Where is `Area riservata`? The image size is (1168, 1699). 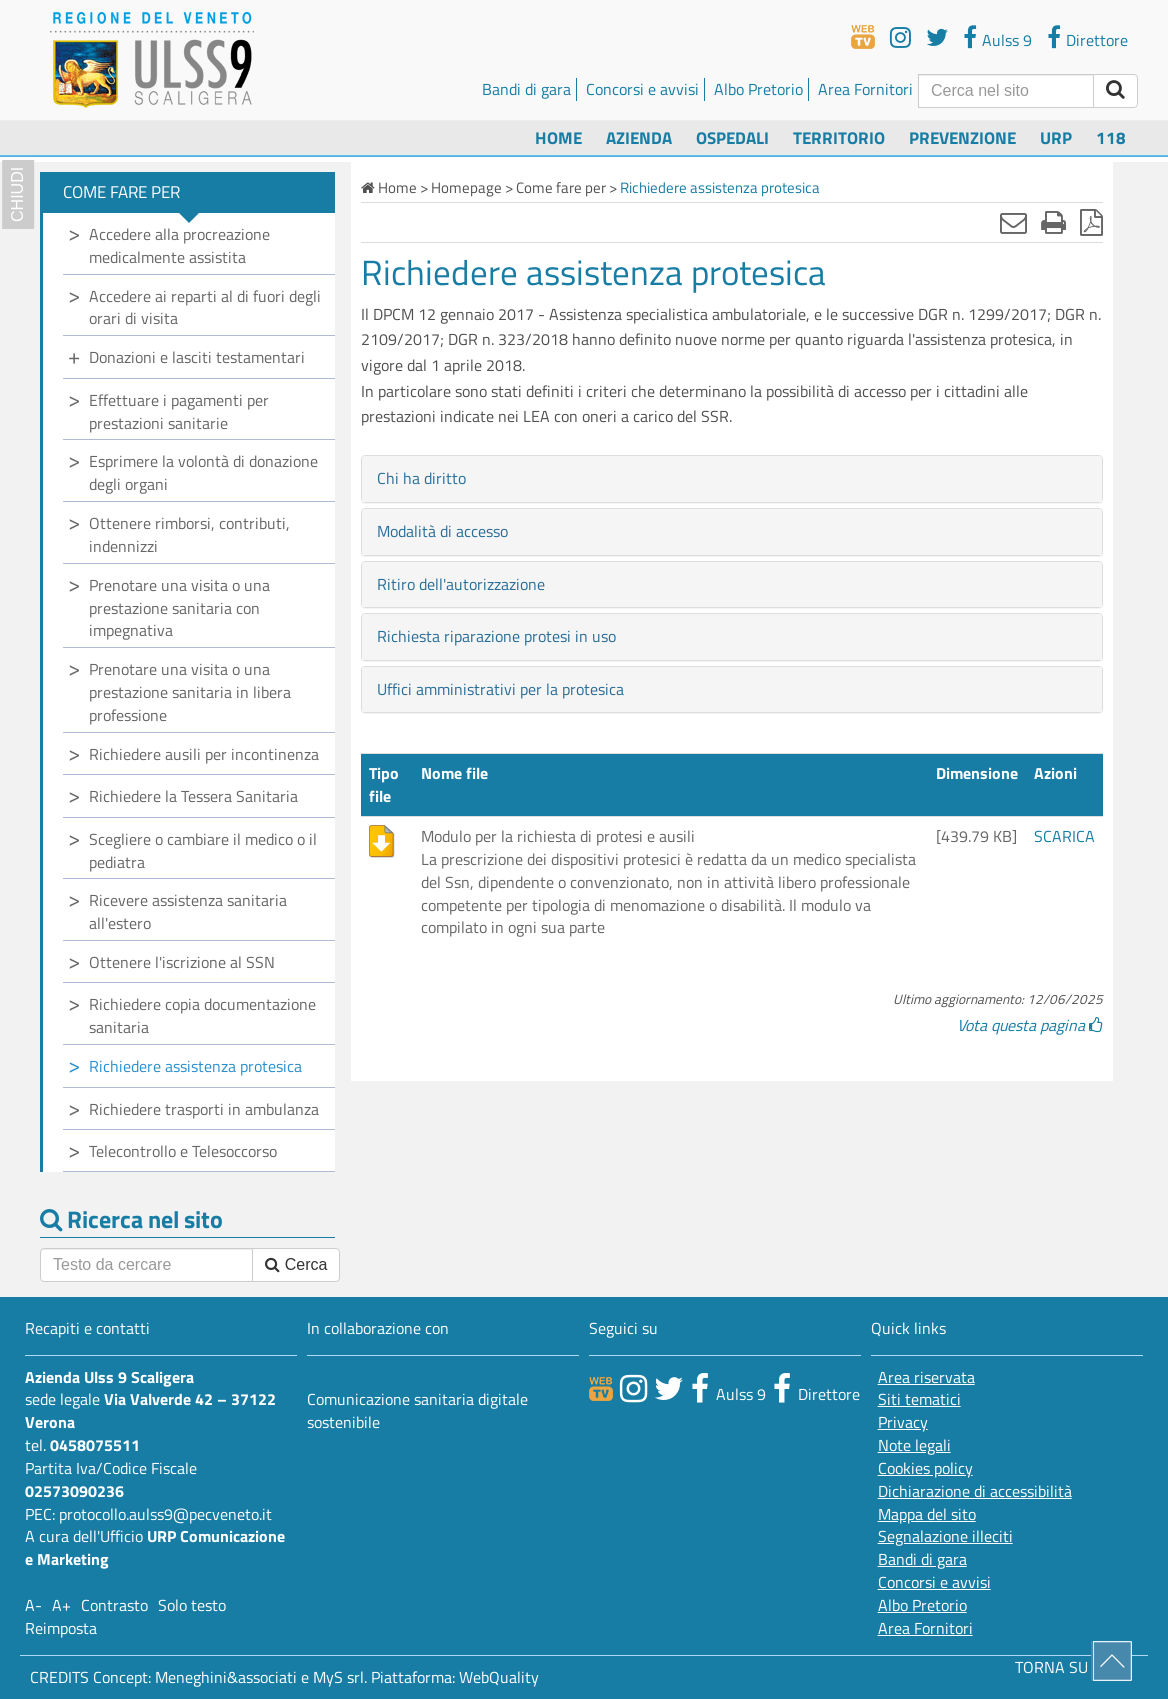 Area riservata is located at coordinates (926, 1377).